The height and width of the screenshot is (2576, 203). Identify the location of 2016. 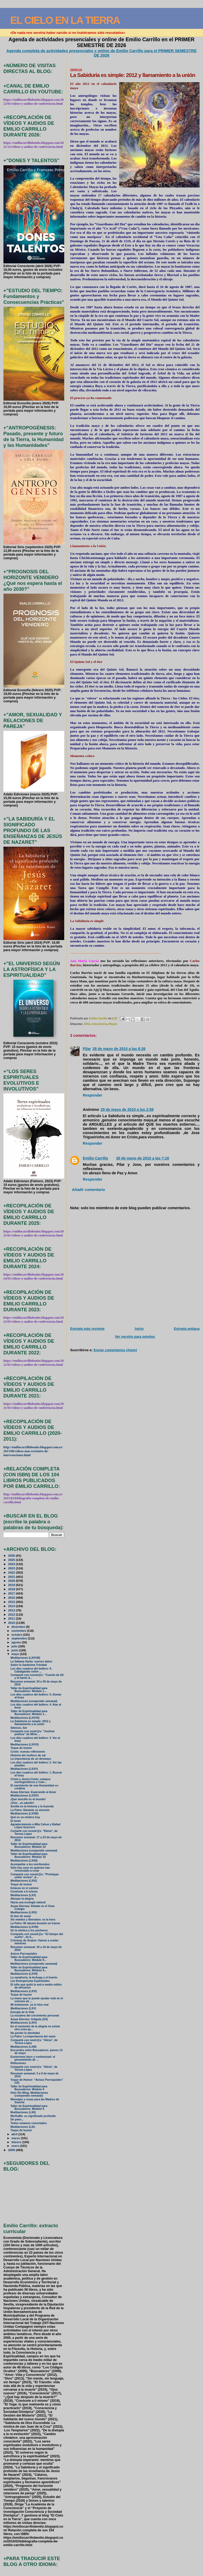
(12, 1597).